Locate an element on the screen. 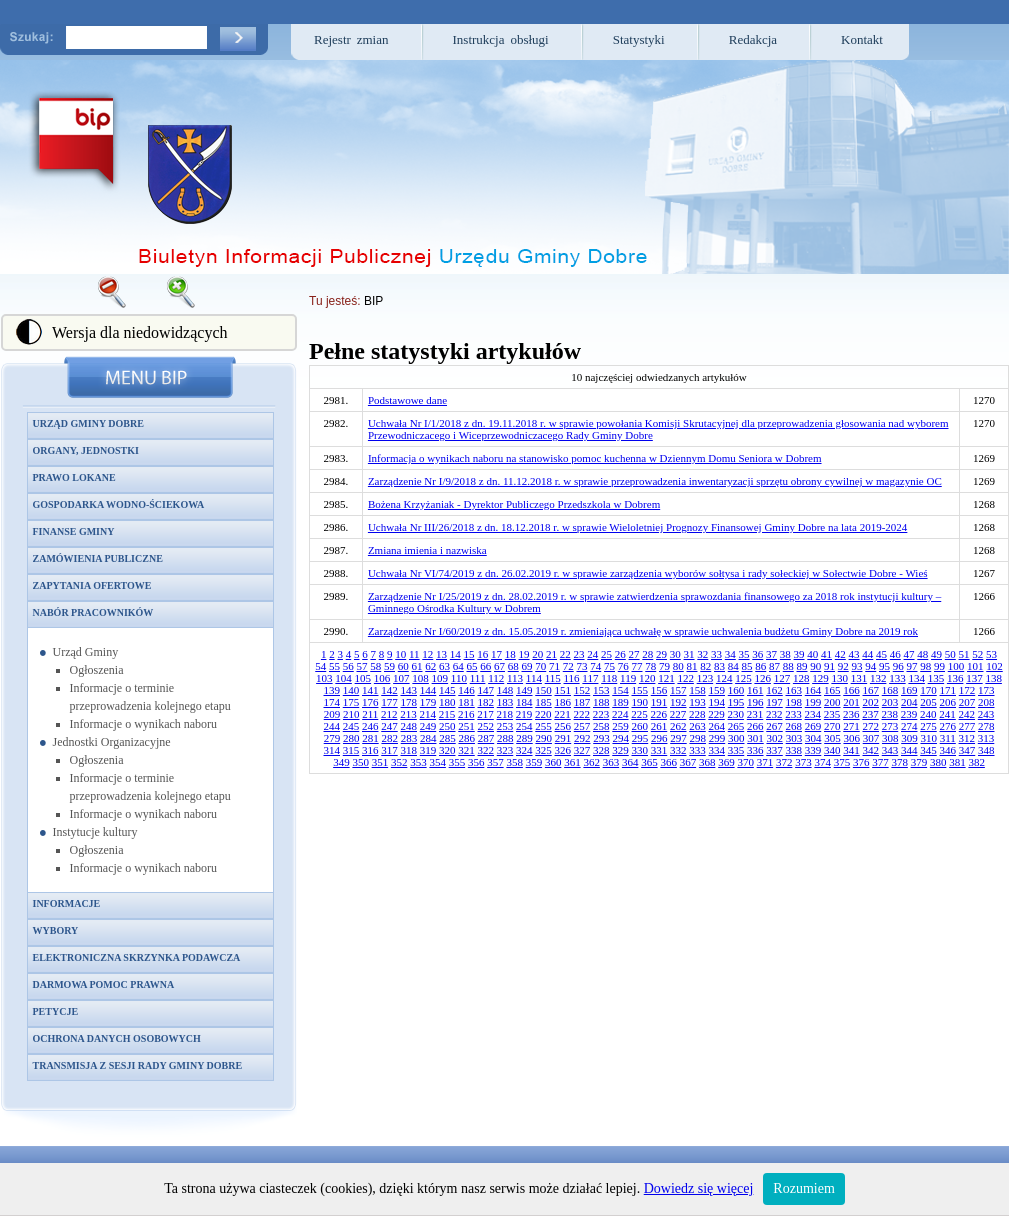  223 is located at coordinates (601, 714).